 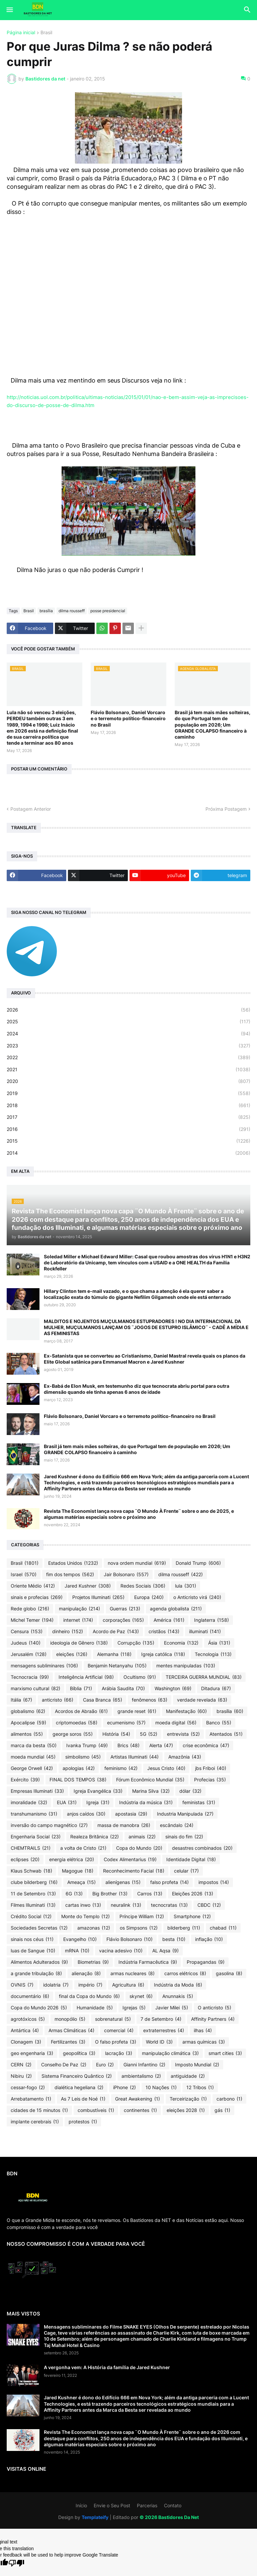 I want to click on Conselho De Paz, so click(x=63, y=2064).